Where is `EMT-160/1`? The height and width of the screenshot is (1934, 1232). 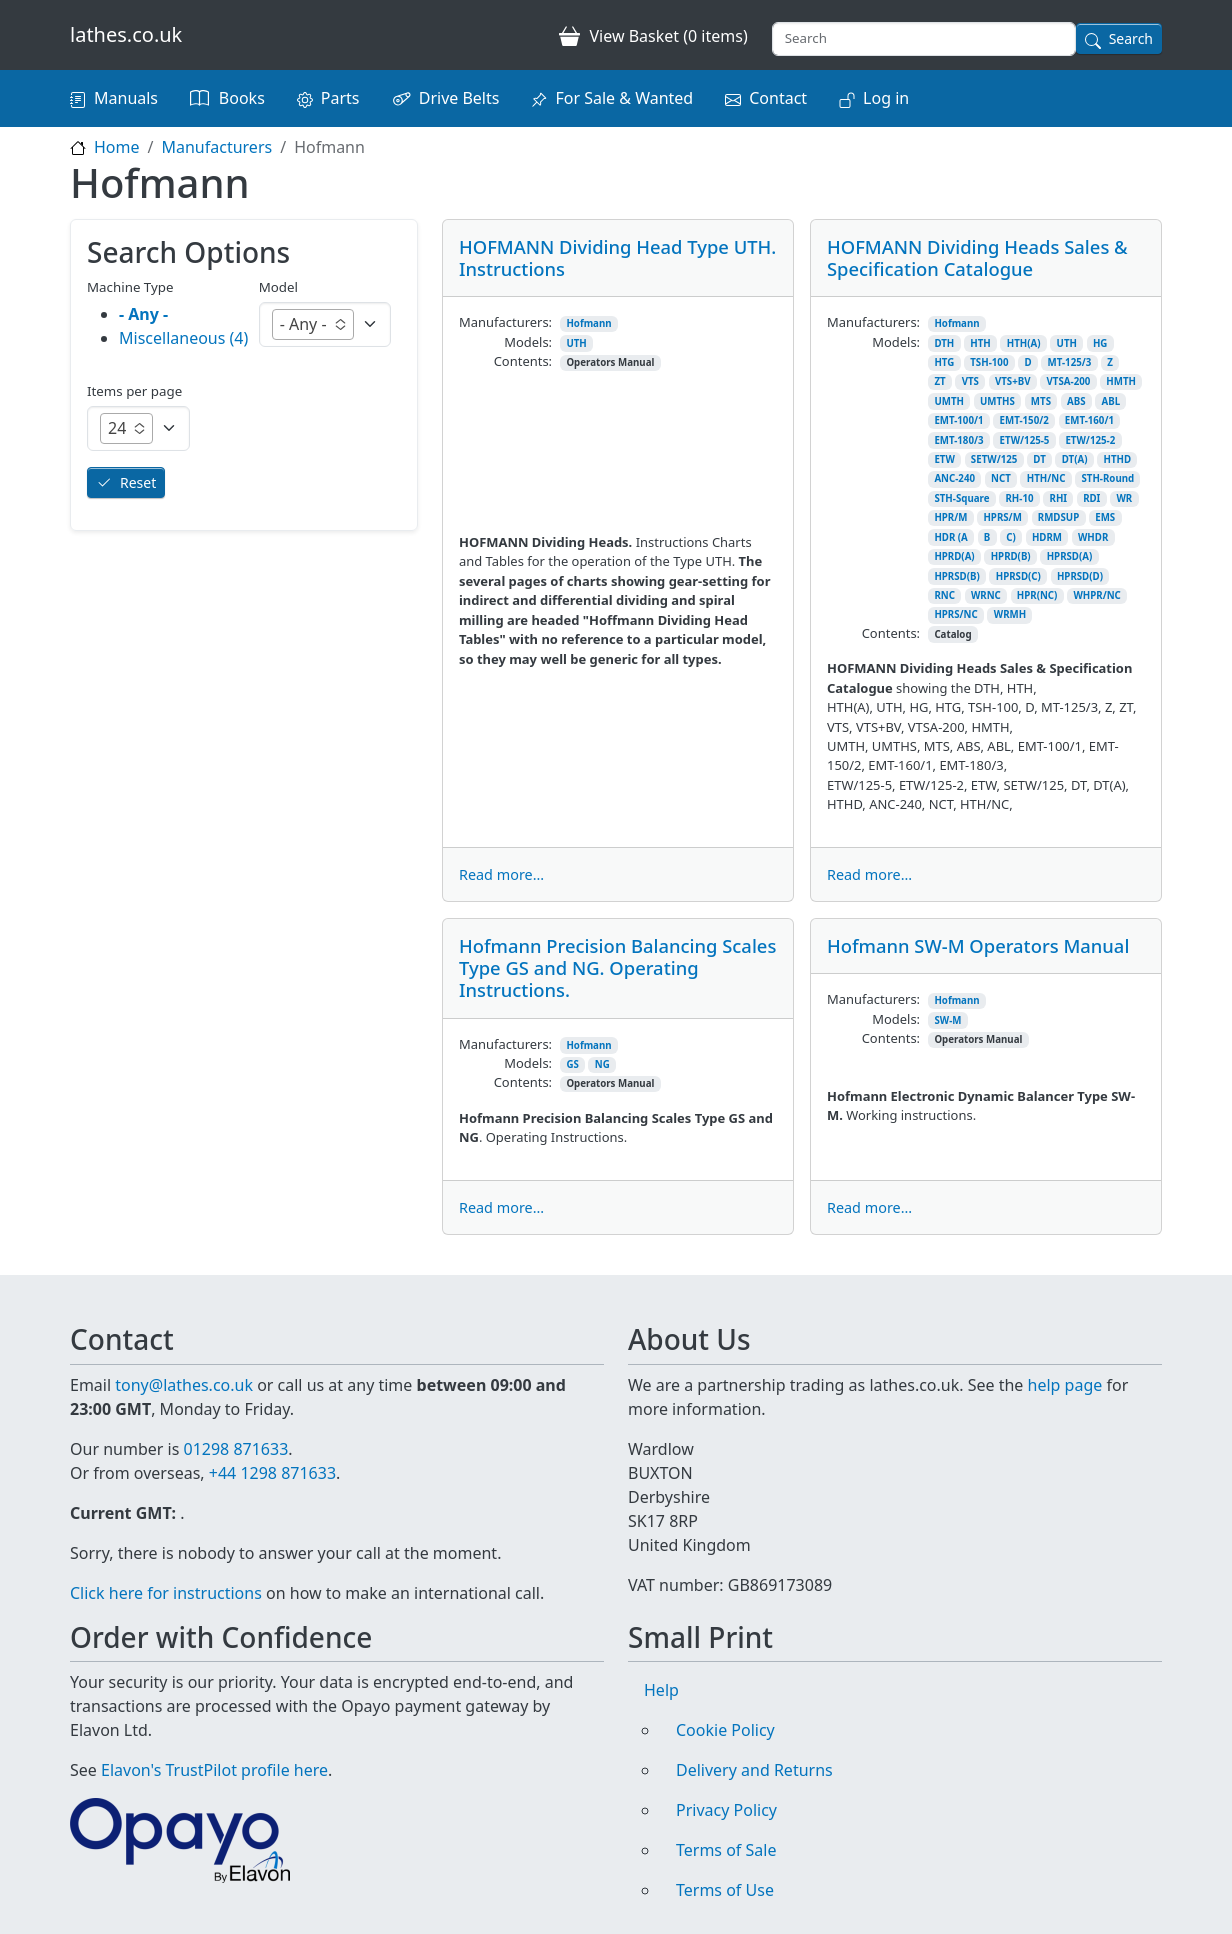
EMT-160/1 is located at coordinates (1089, 420).